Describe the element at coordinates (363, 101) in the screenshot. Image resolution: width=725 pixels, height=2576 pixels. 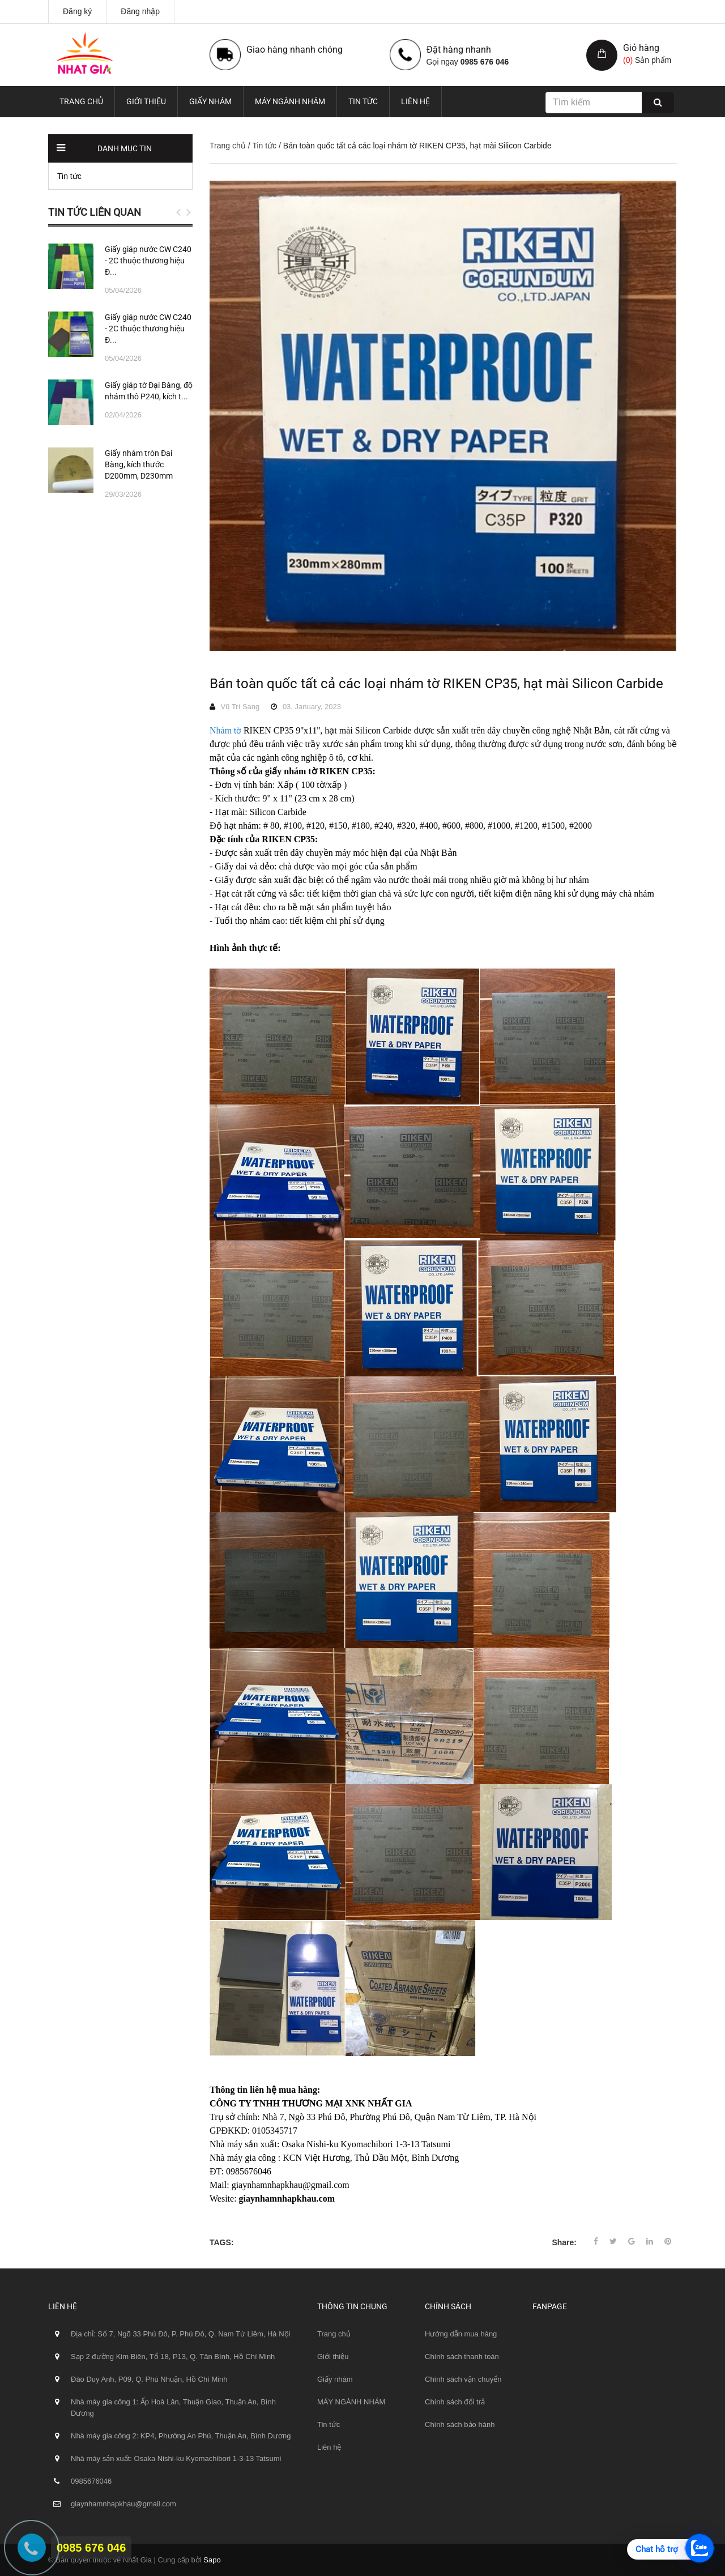
I see `Tin tức` at that location.